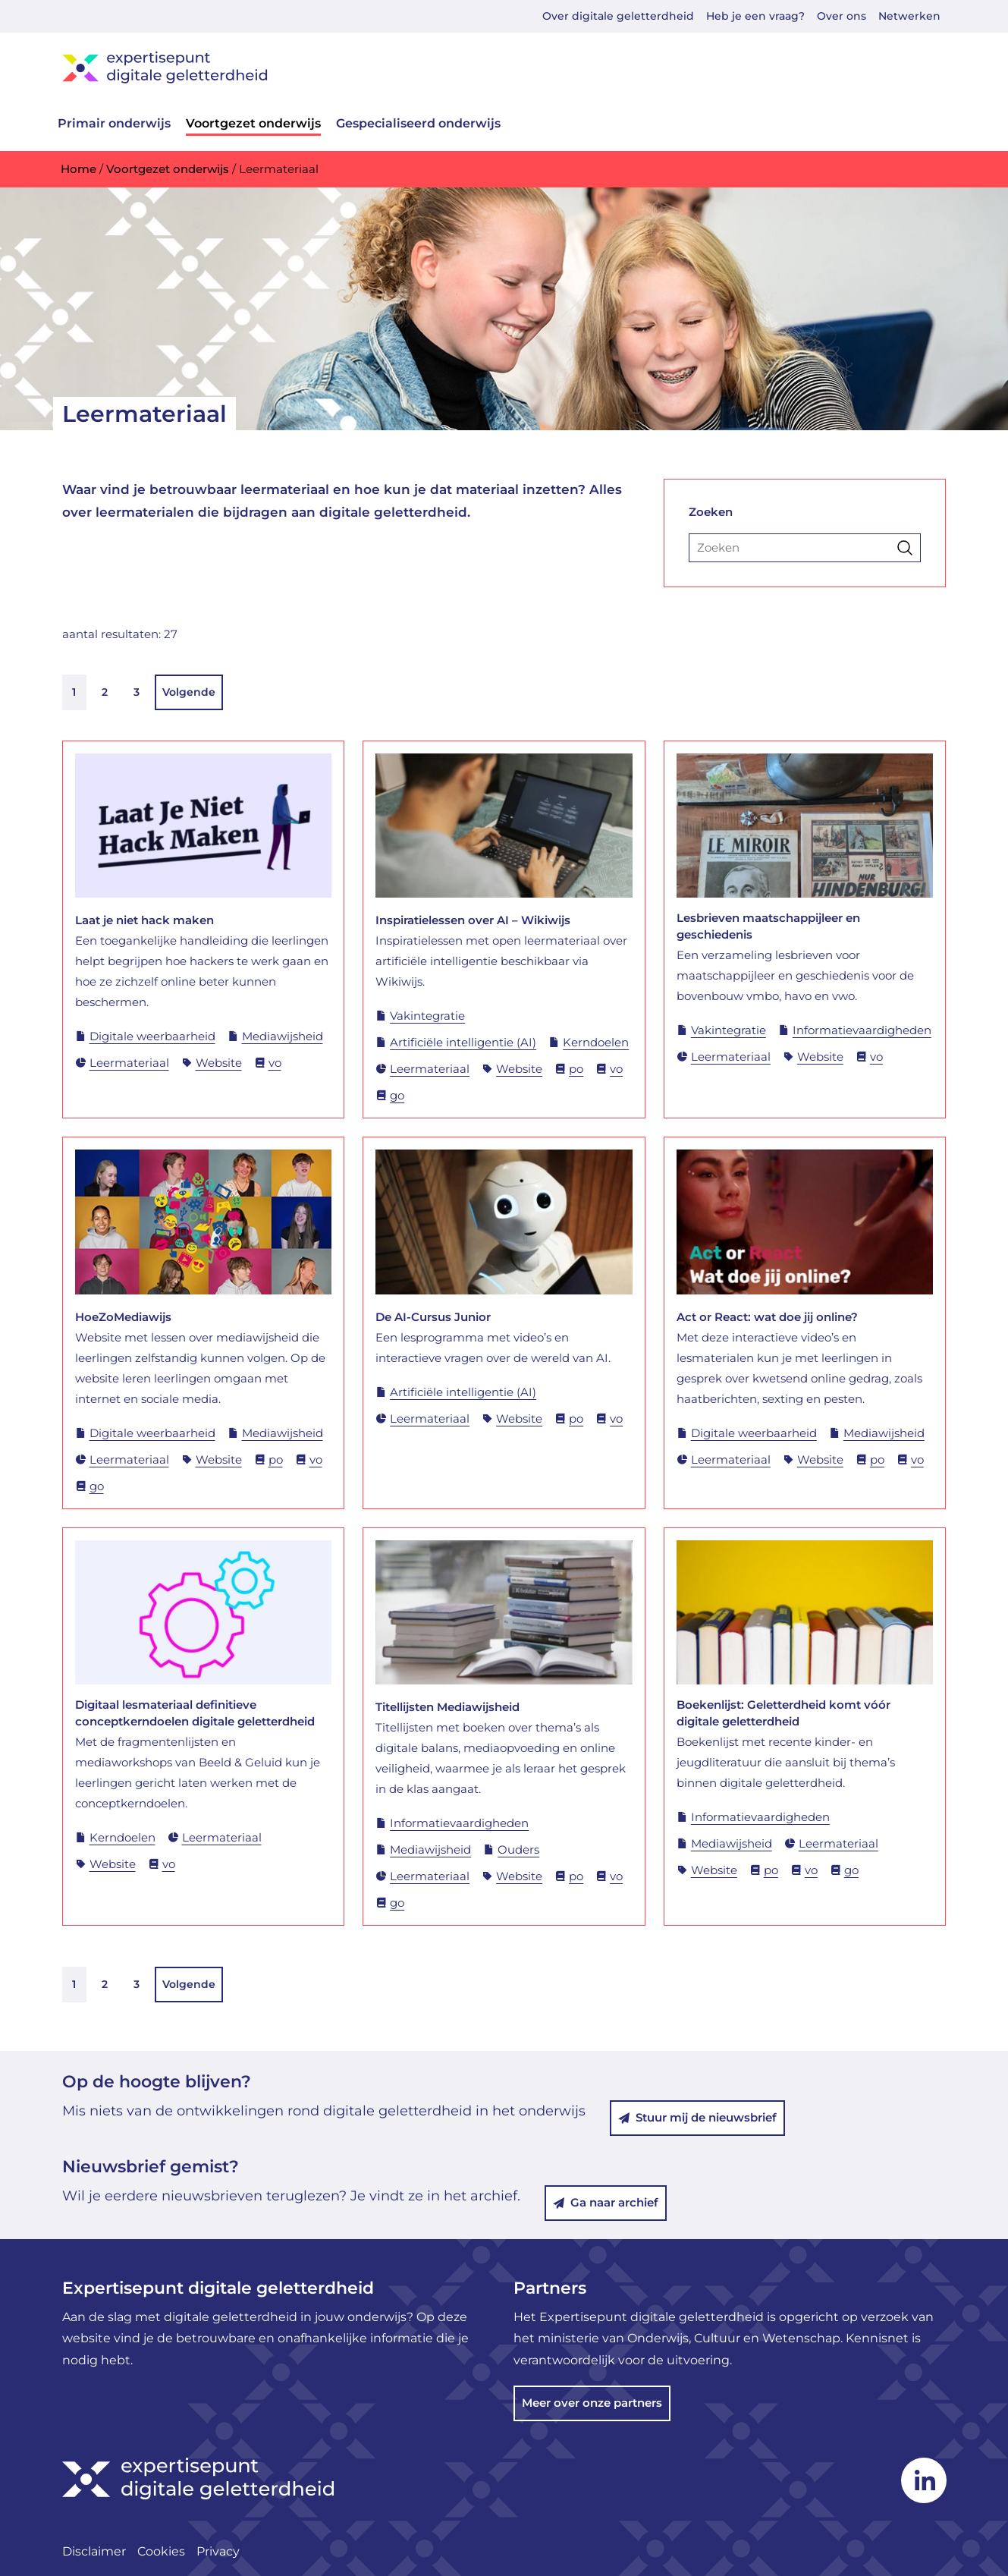  Describe the element at coordinates (605, 2202) in the screenshot. I see `Ga naar archief` at that location.